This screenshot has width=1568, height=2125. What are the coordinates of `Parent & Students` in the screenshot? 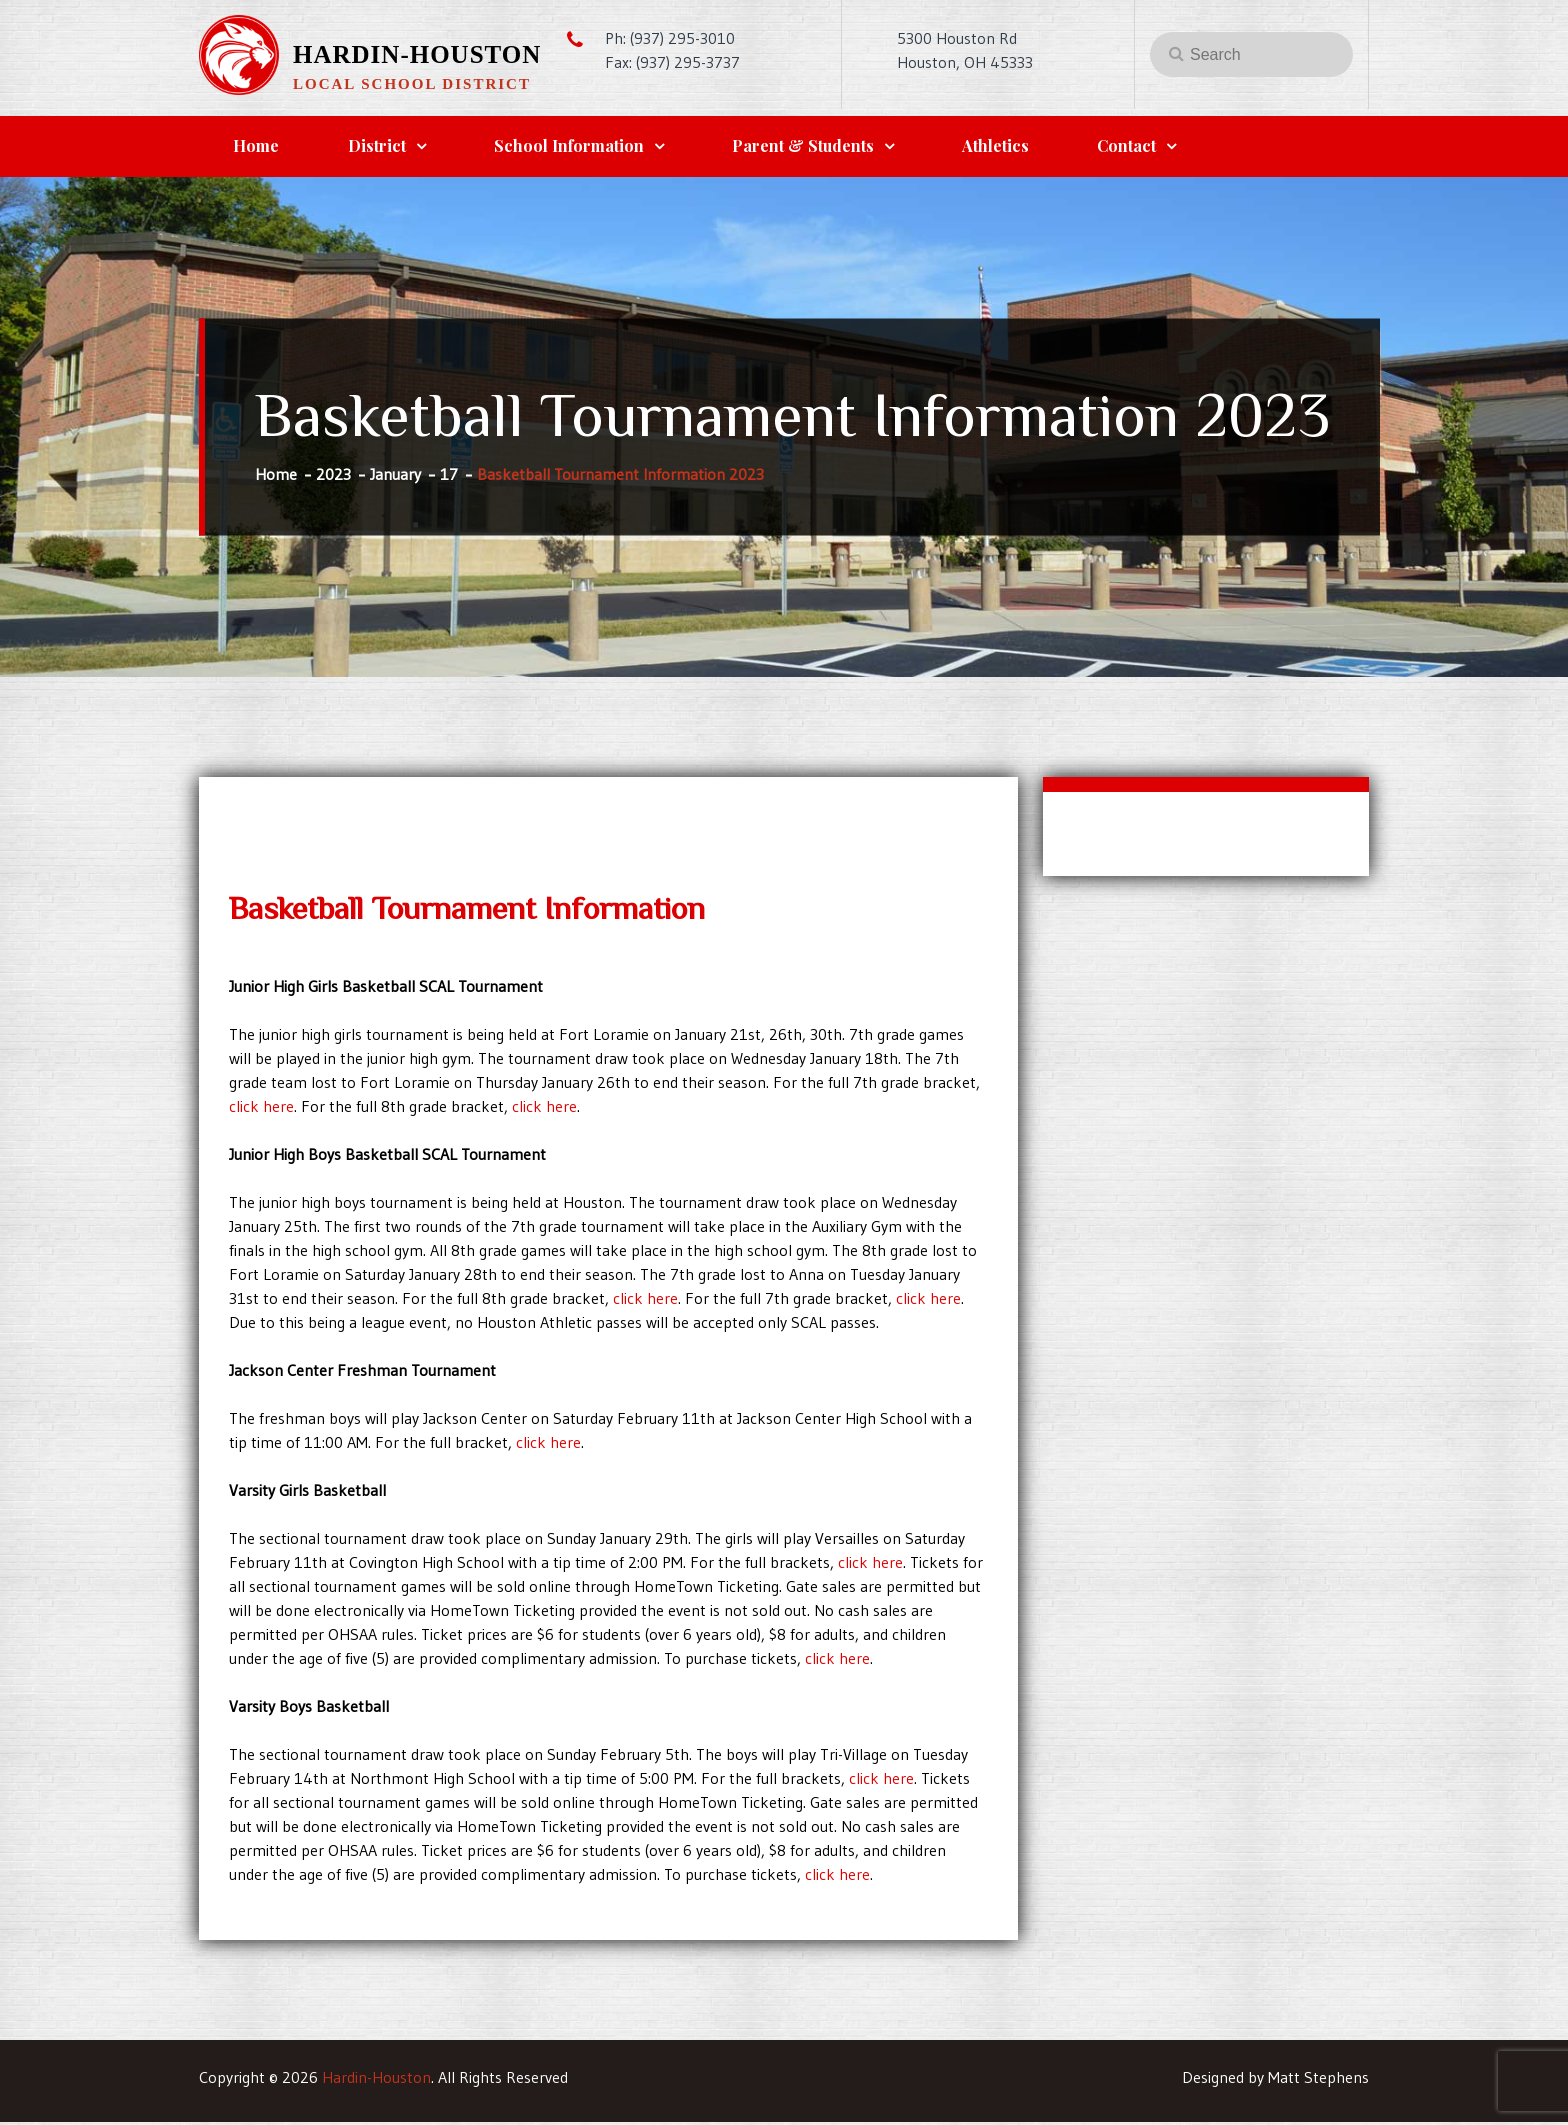 It's located at (827, 147).